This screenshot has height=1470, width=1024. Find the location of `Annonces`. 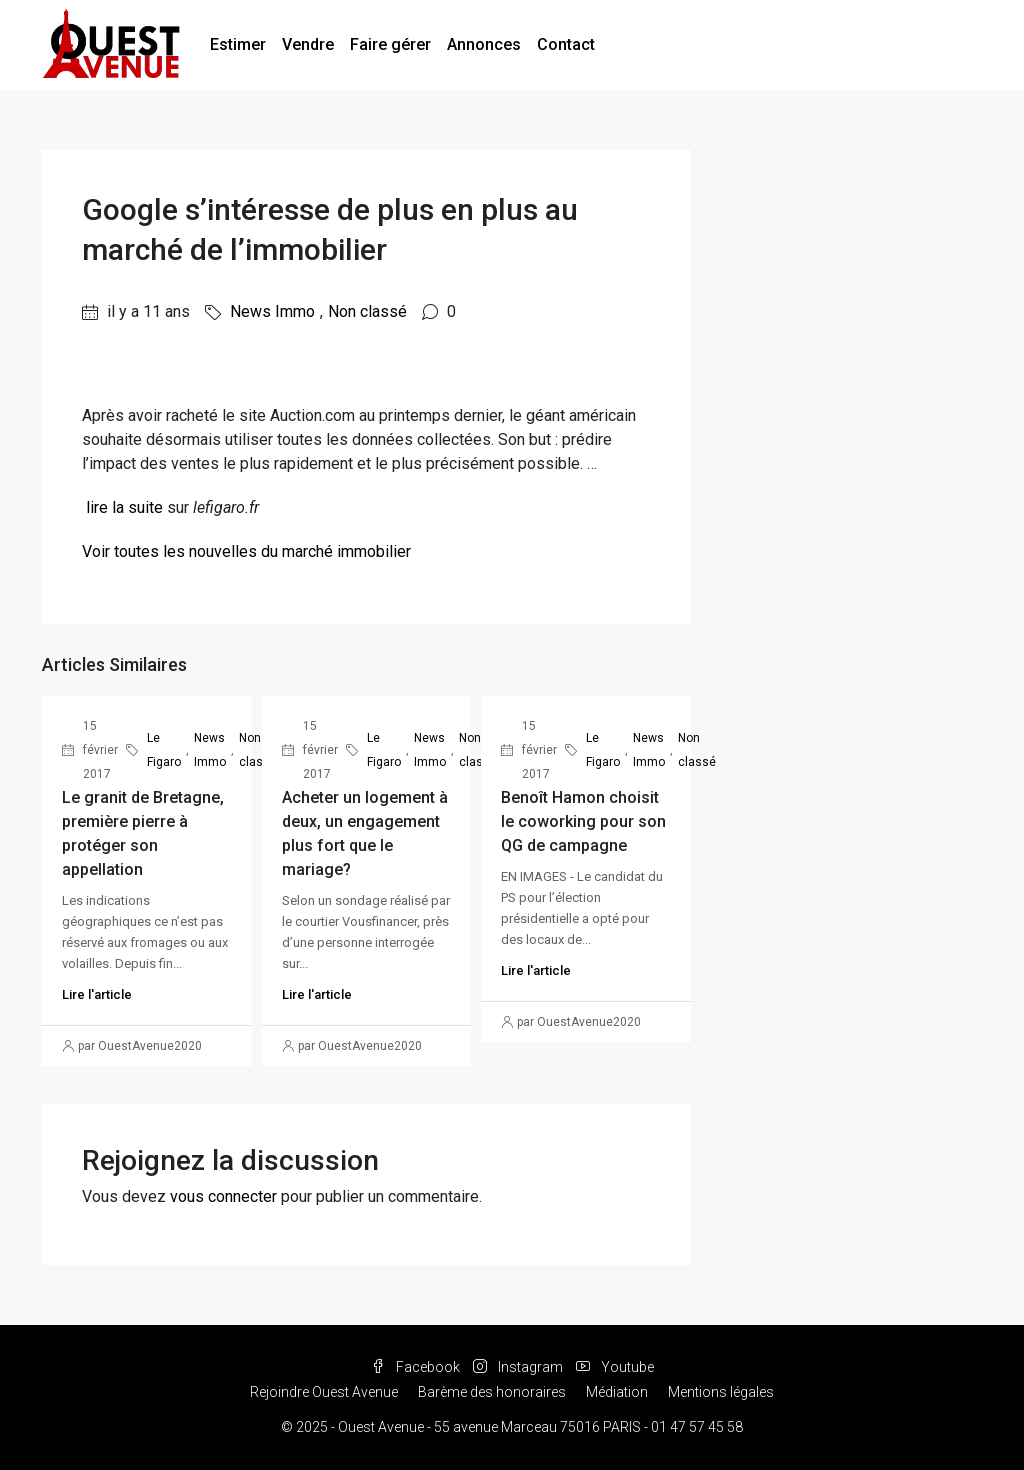

Annonces is located at coordinates (484, 44).